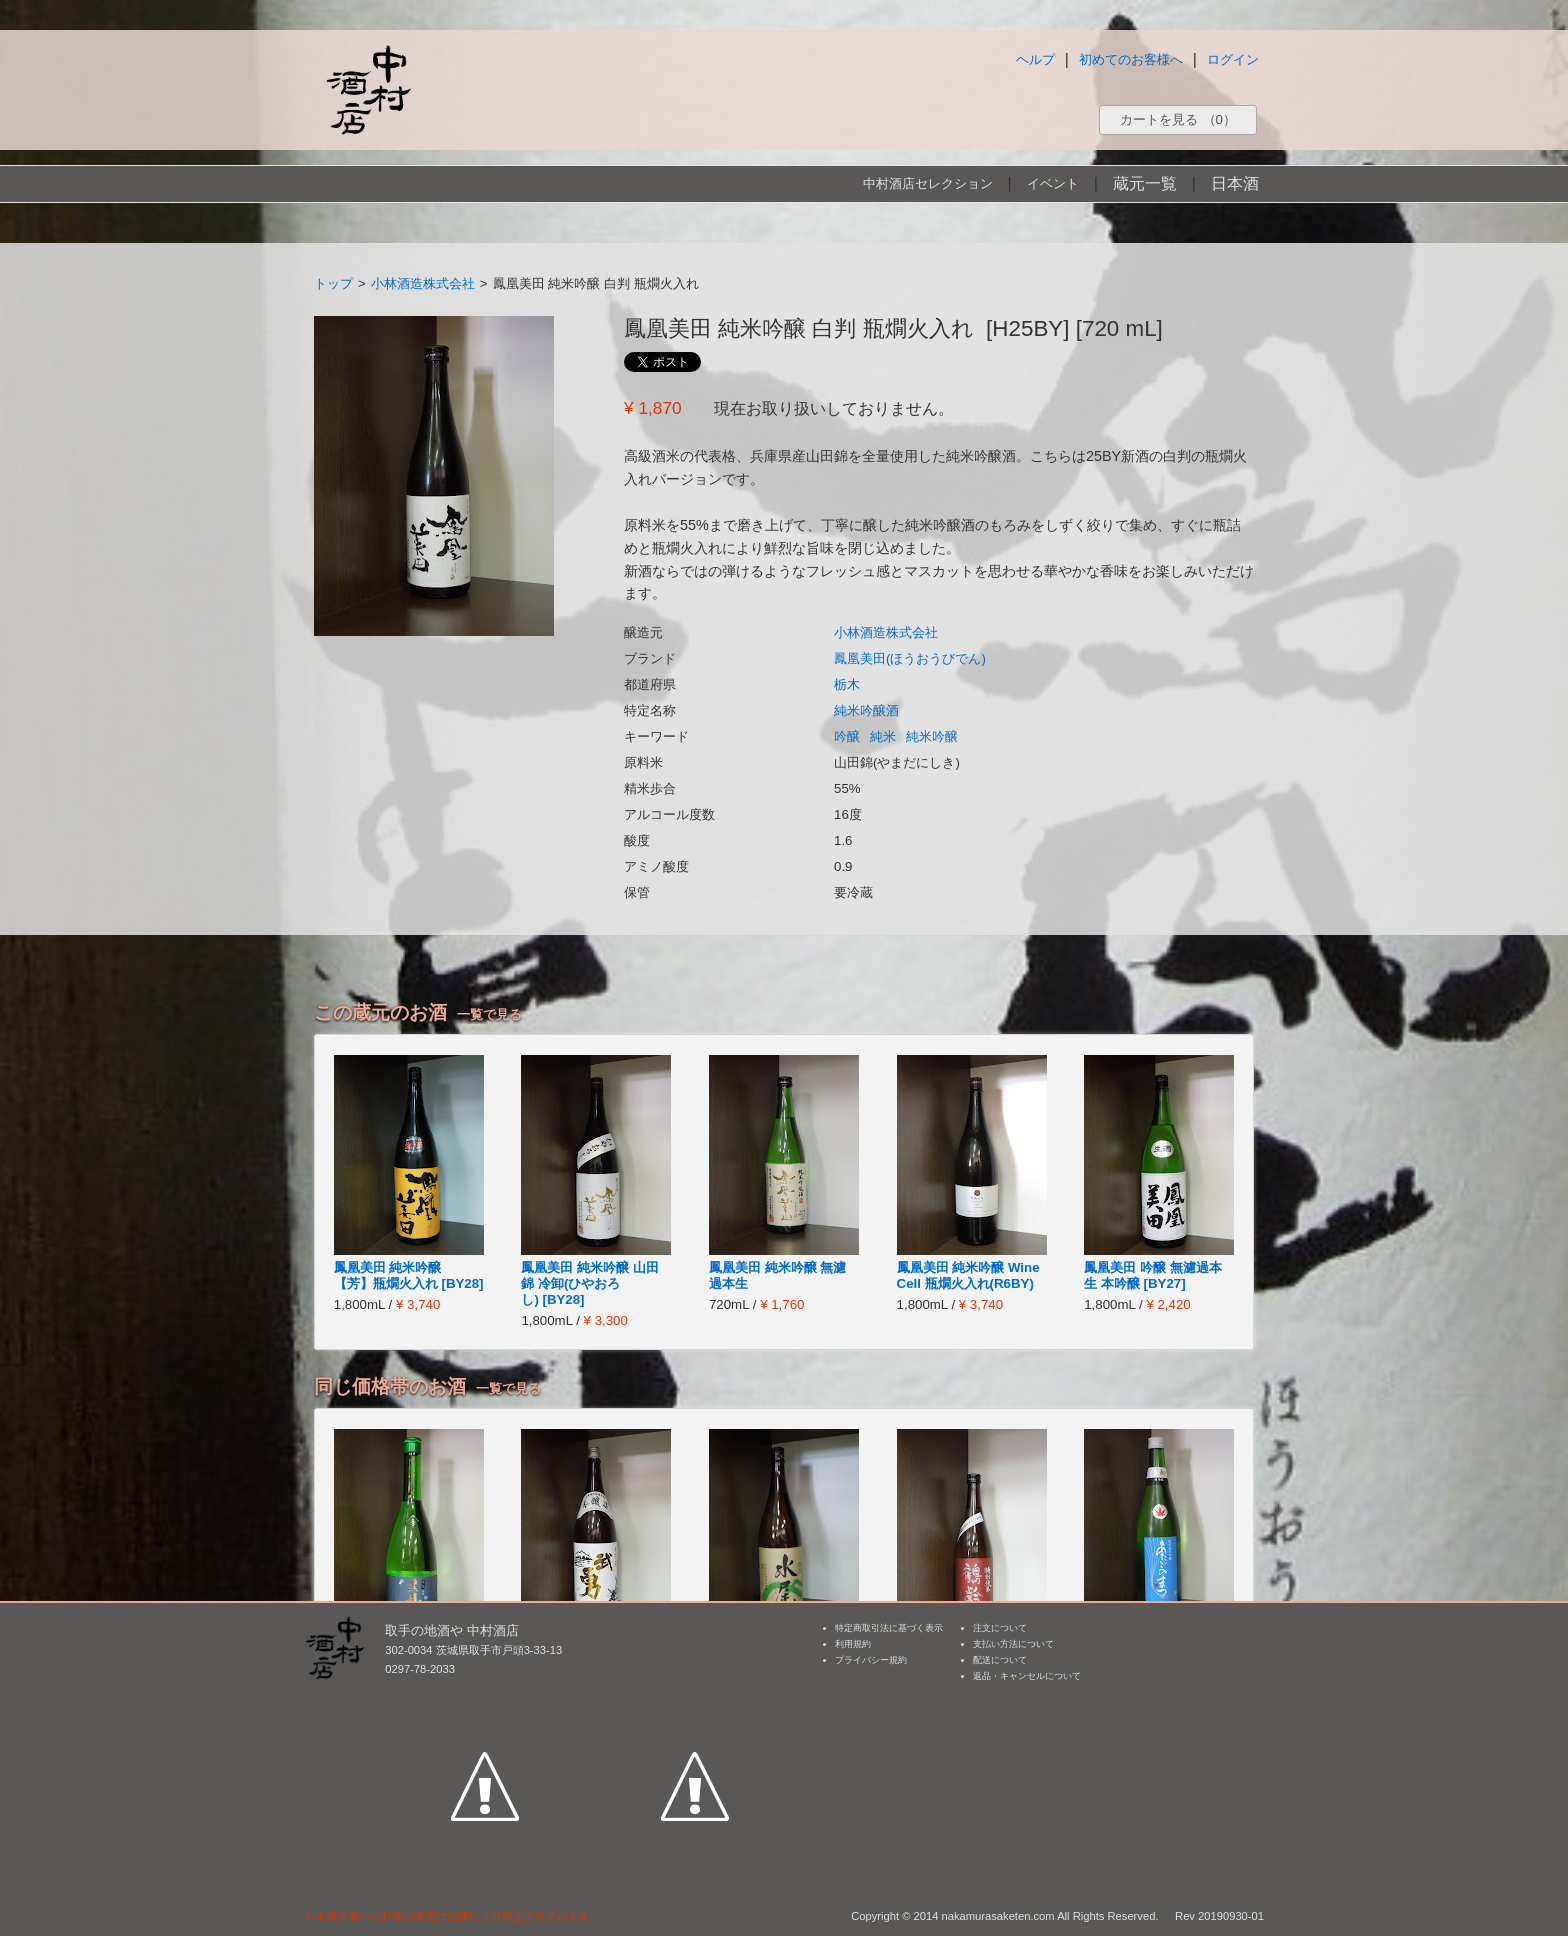 The height and width of the screenshot is (1936, 1568). I want to click on カートを見る, so click(1178, 119).